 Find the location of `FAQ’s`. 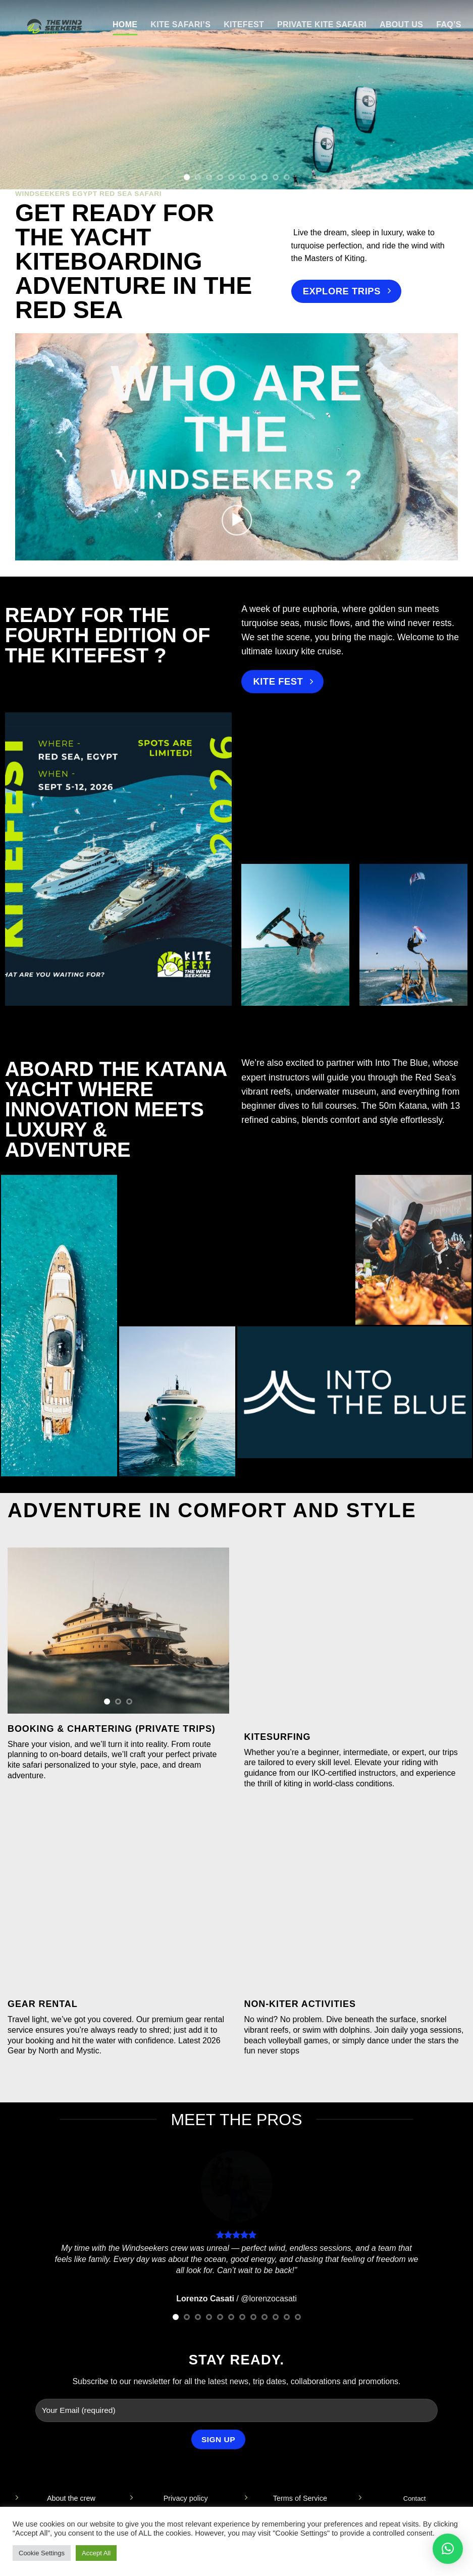

FAQ’s is located at coordinates (448, 24).